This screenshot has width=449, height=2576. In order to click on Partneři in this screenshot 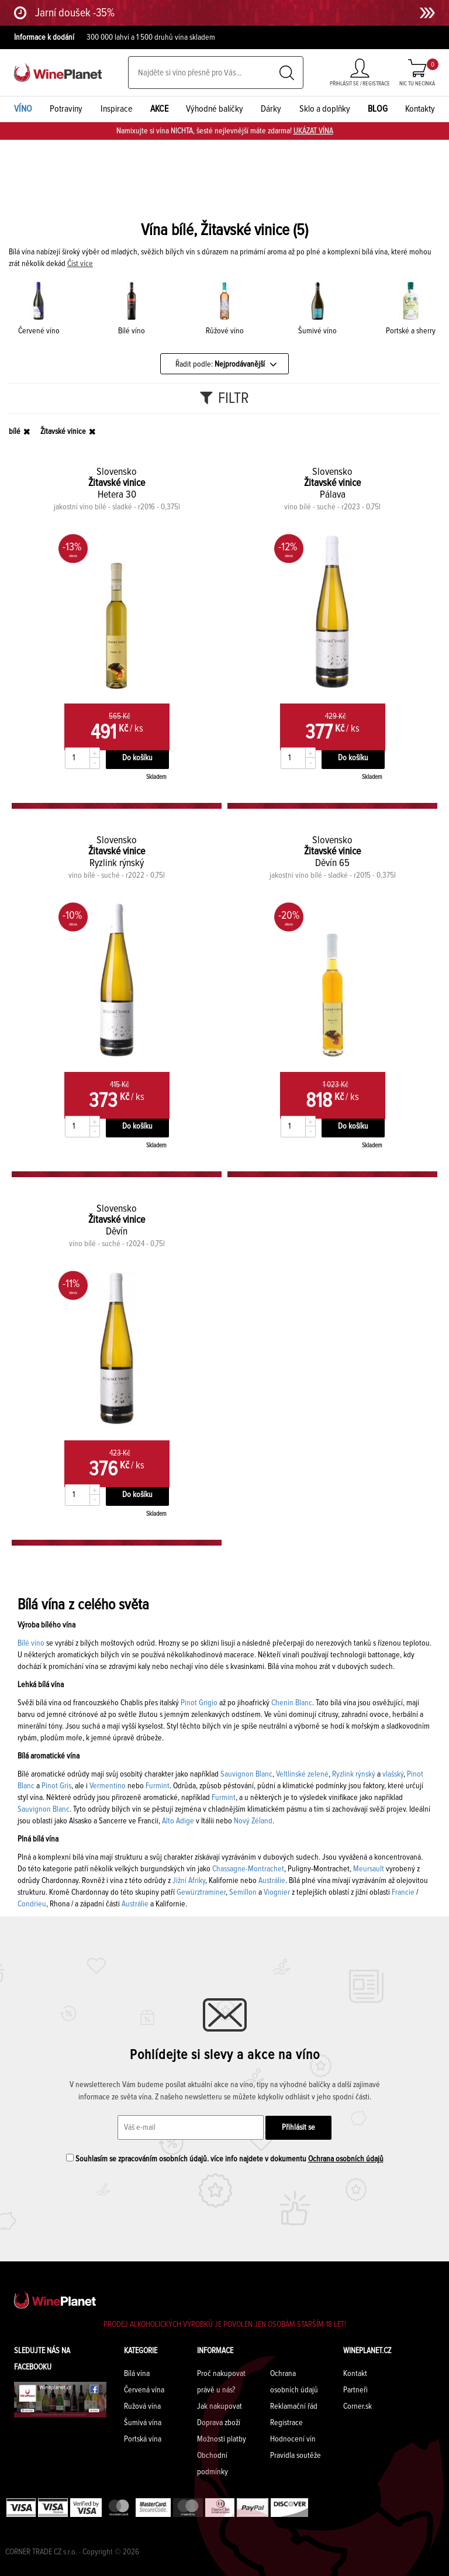, I will do `click(355, 2390)`.